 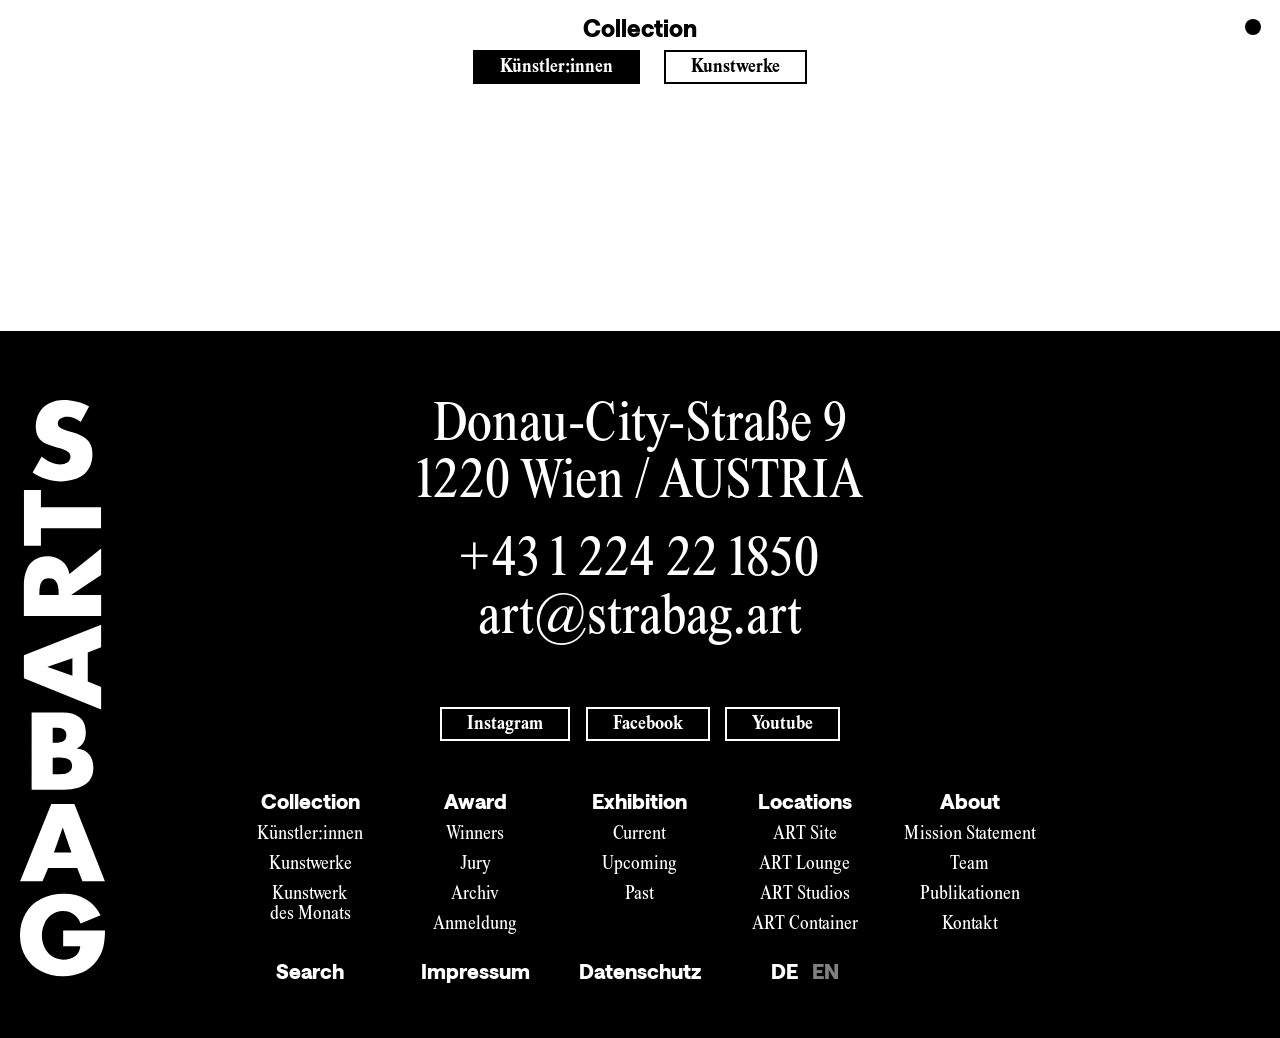 What do you see at coordinates (556, 67) in the screenshot?
I see `Künstler:innen` at bounding box center [556, 67].